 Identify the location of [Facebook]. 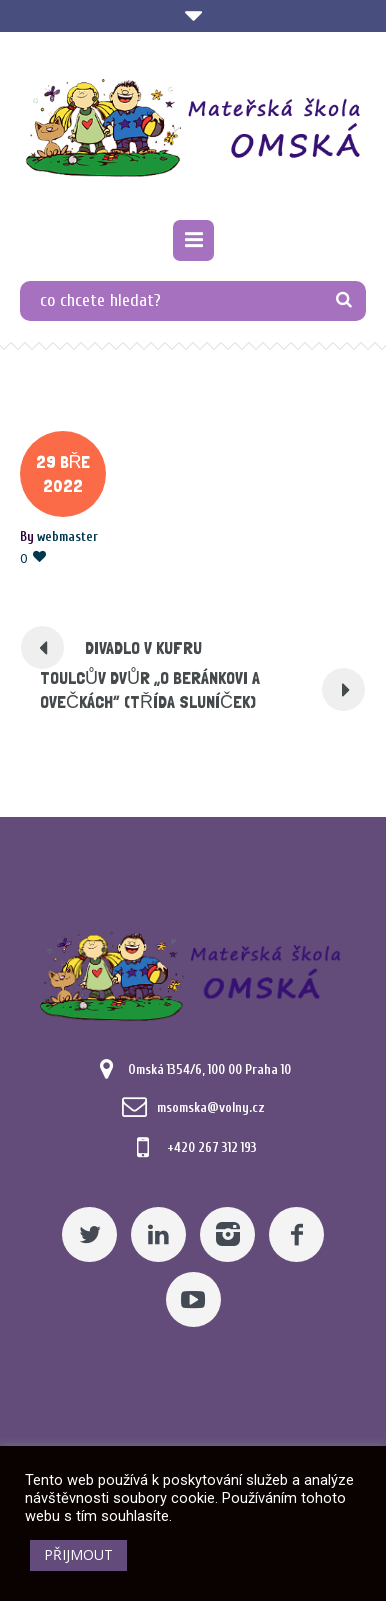
(296, 1234).